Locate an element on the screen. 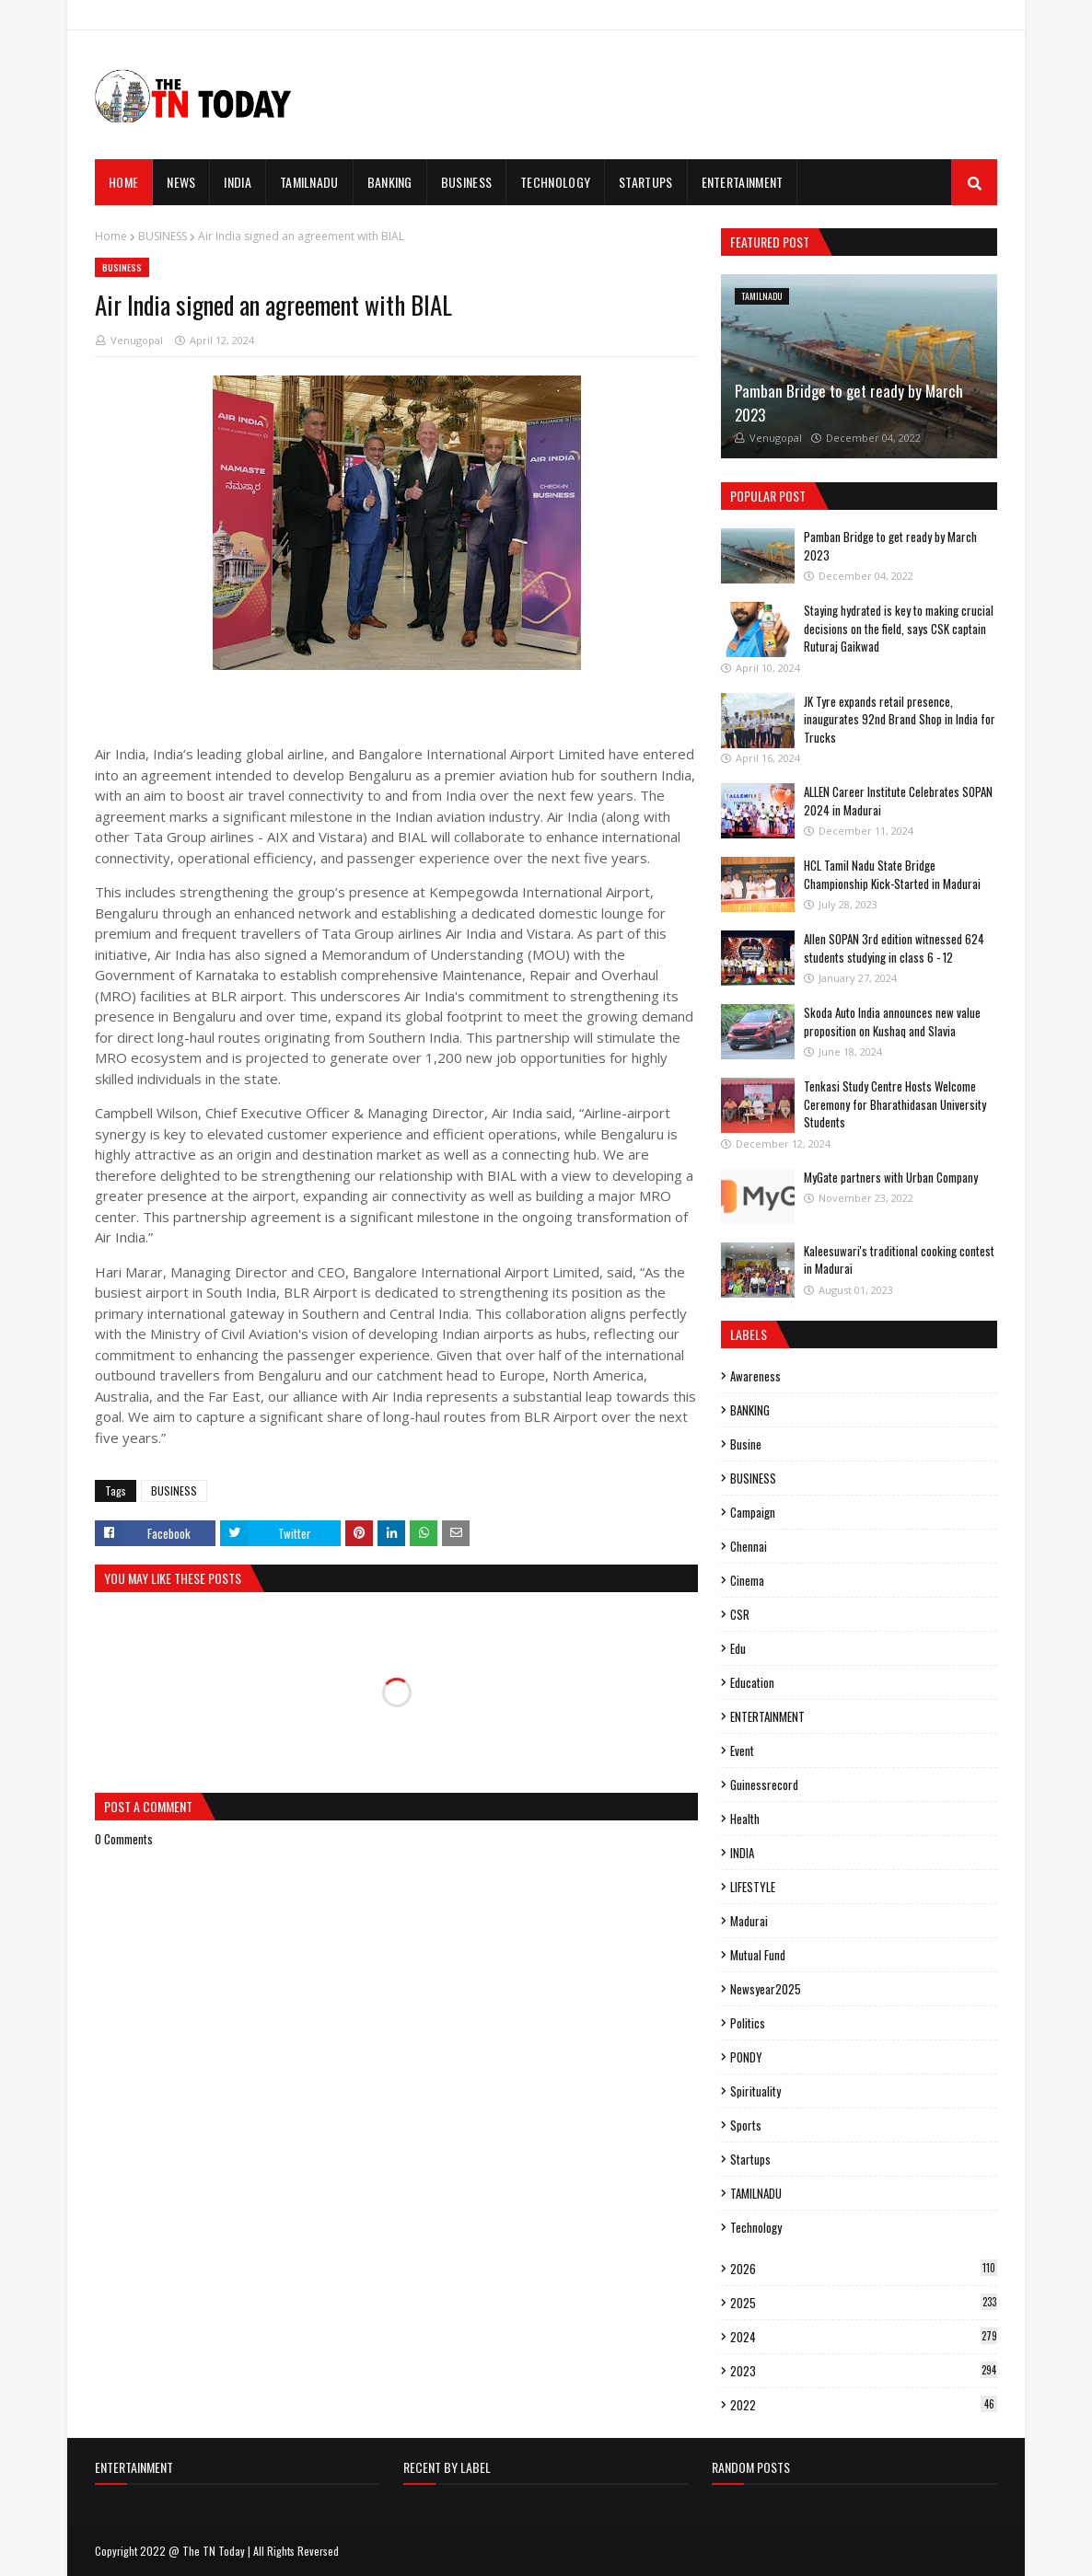 Image resolution: width=1092 pixels, height=2576 pixels. campaign is located at coordinates (752, 1512).